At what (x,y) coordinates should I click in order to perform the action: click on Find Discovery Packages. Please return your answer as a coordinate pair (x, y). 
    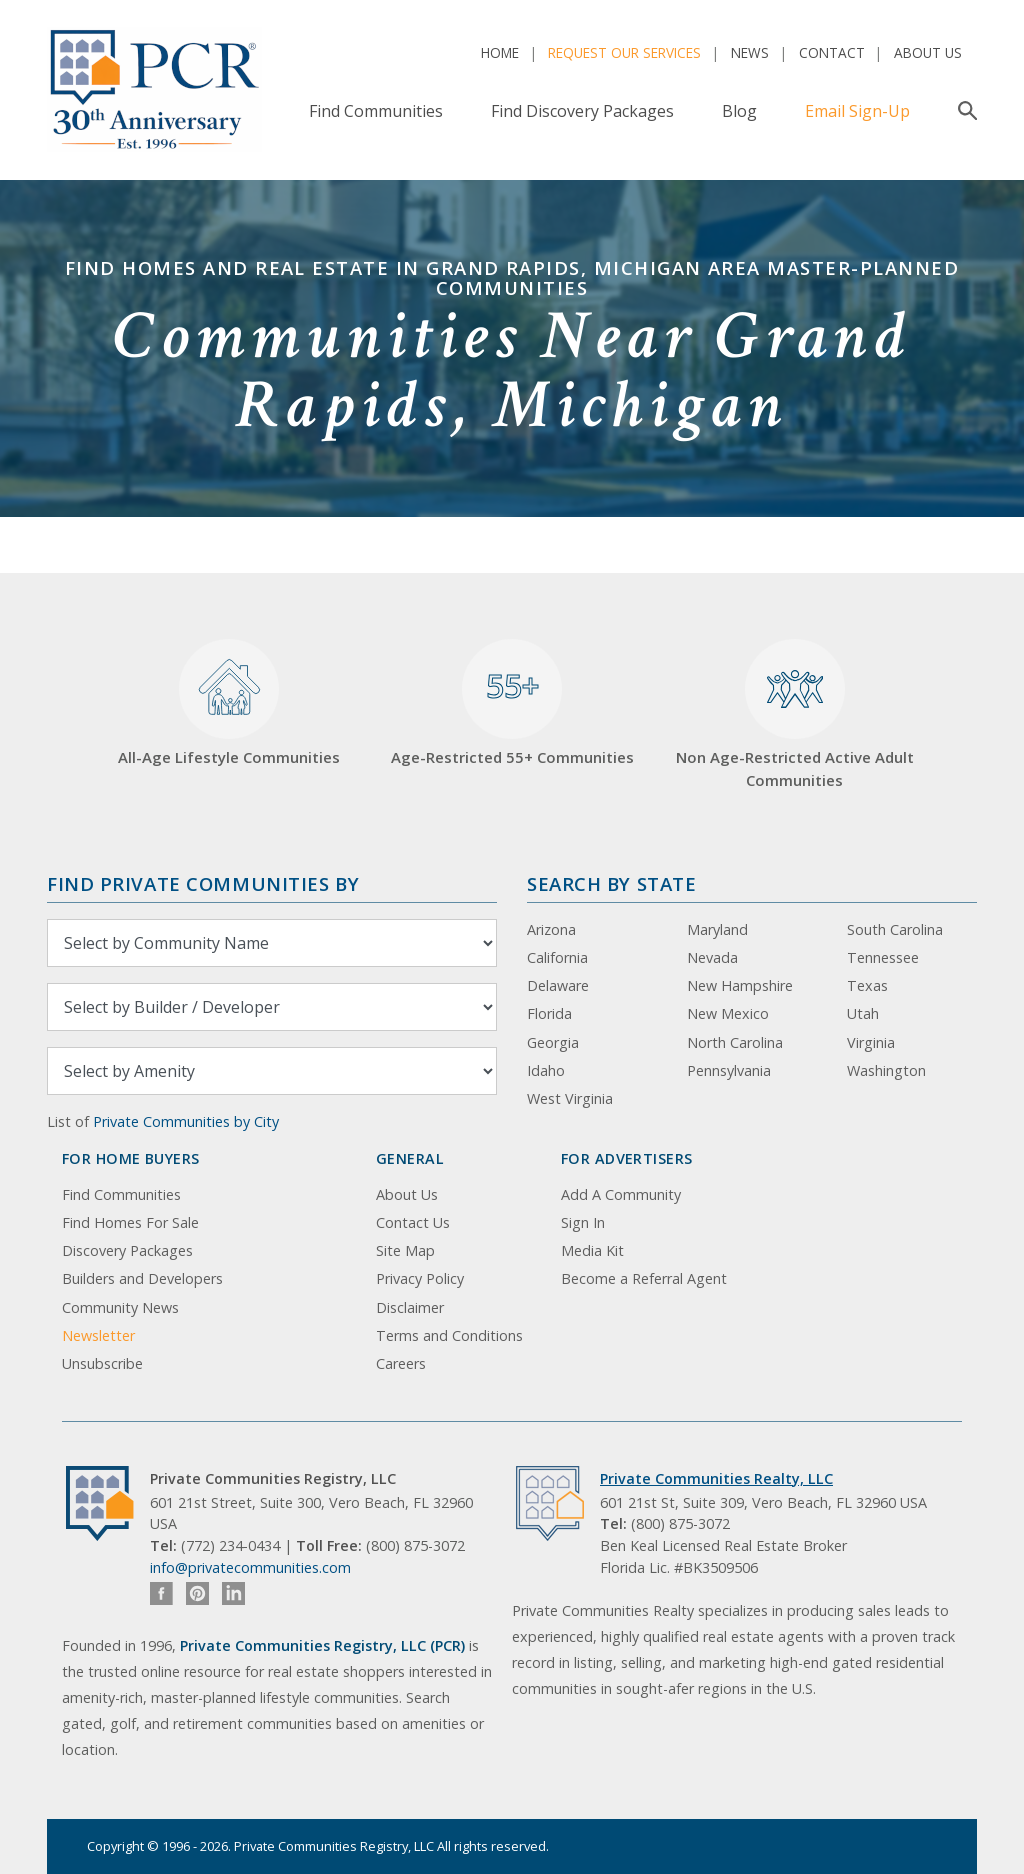
    Looking at the image, I should click on (582, 111).